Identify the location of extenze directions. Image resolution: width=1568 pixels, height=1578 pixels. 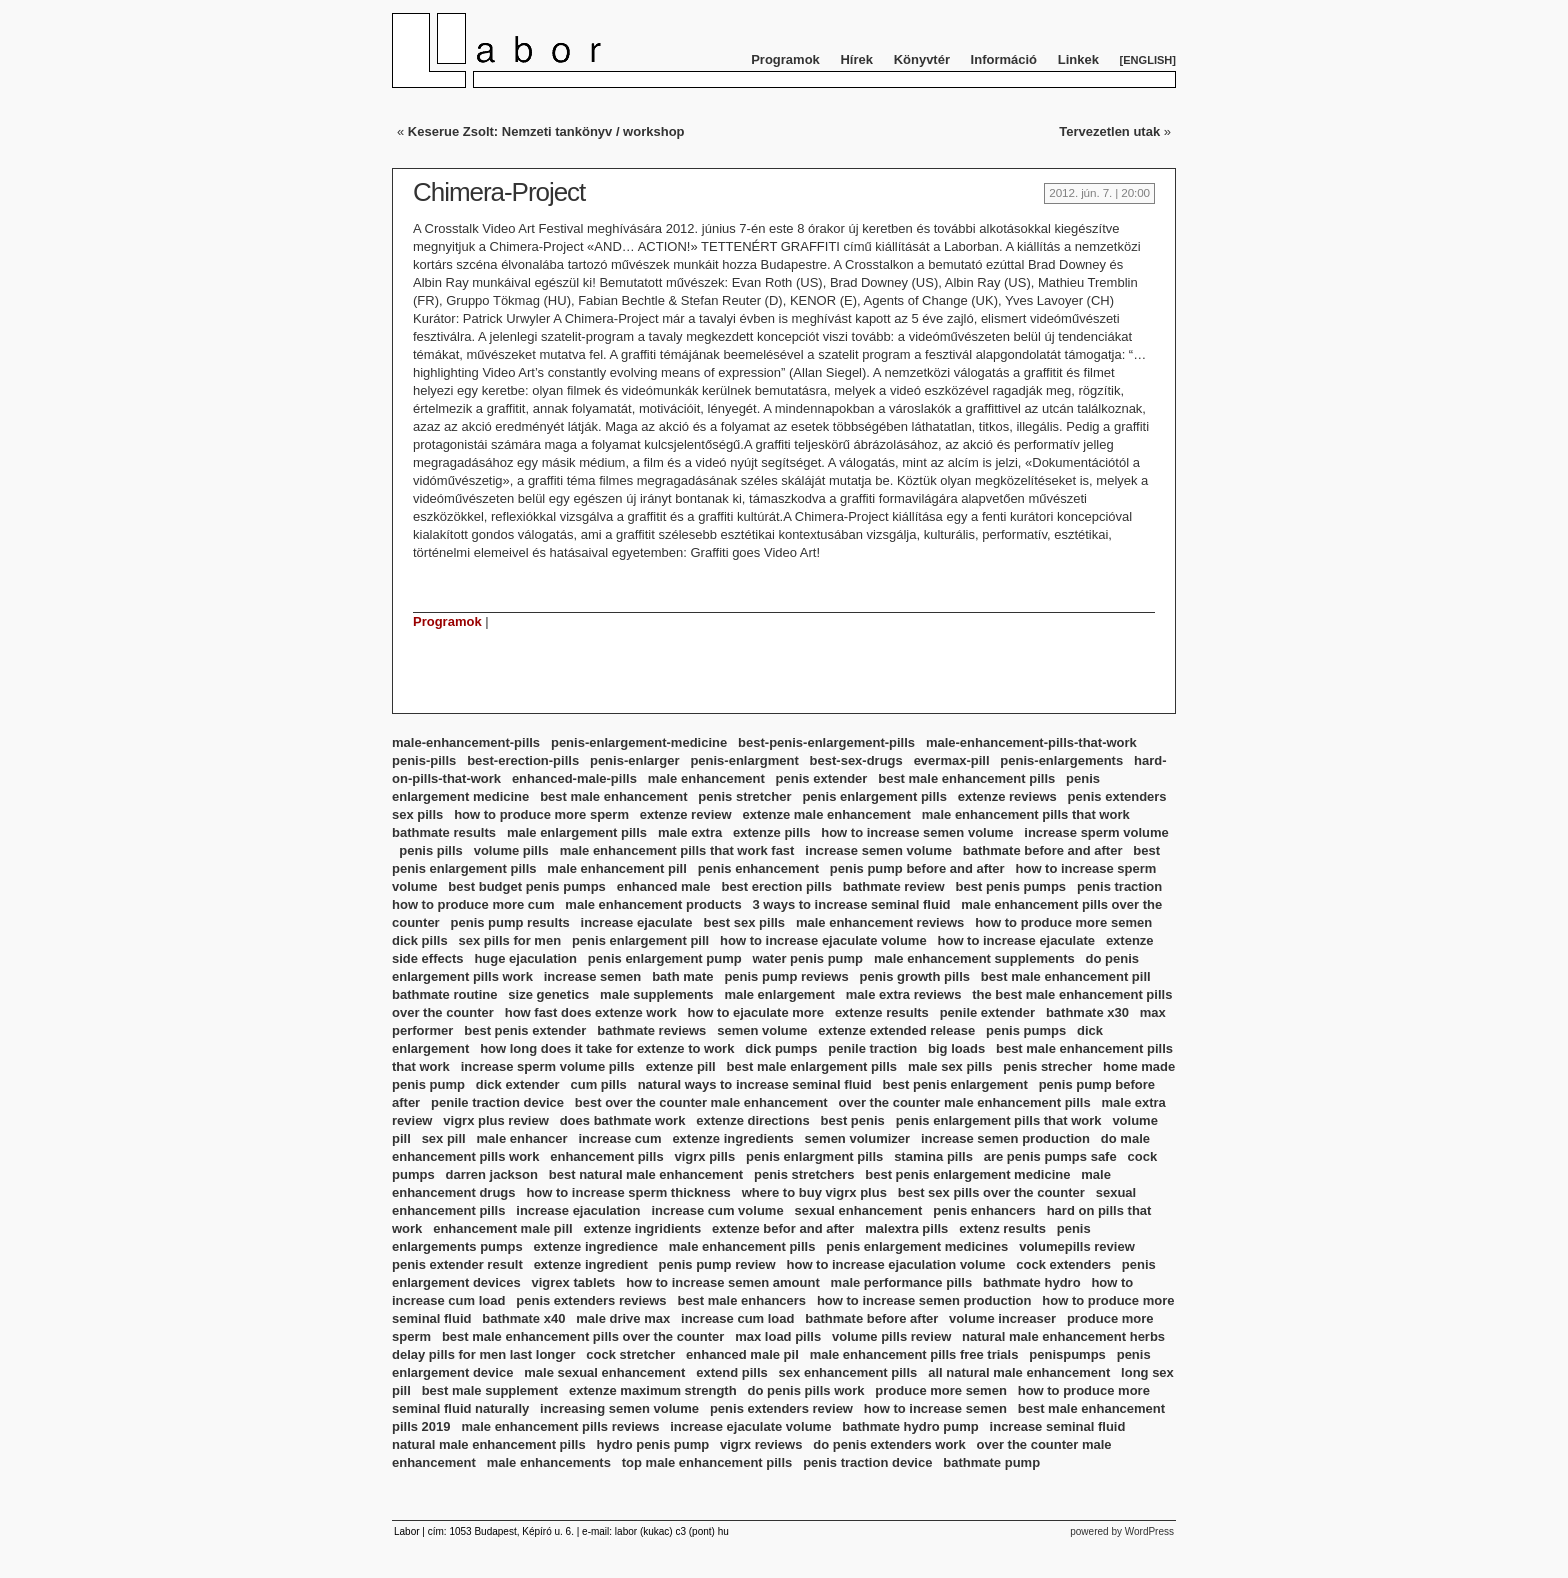
(752, 1120).